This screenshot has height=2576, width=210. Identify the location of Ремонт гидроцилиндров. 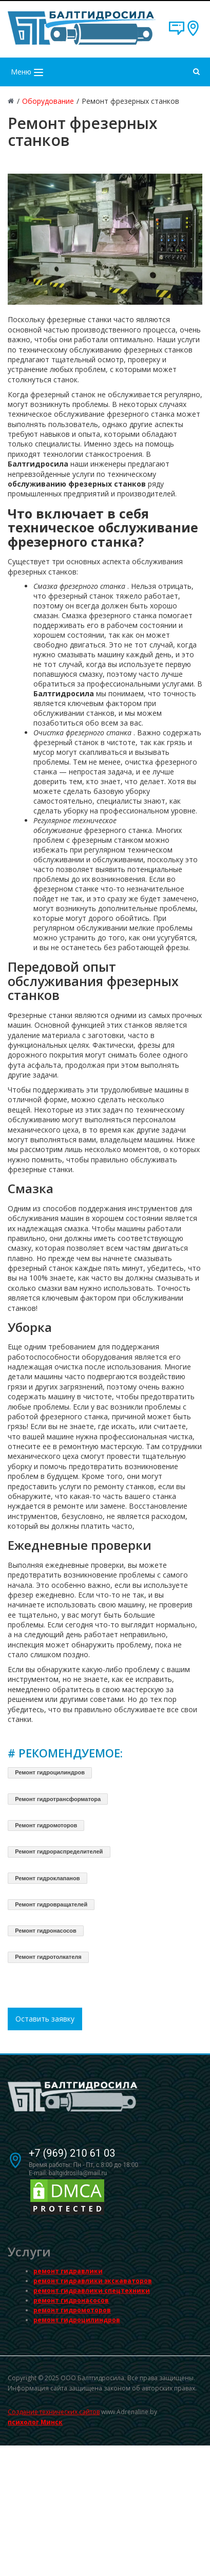
(50, 1772).